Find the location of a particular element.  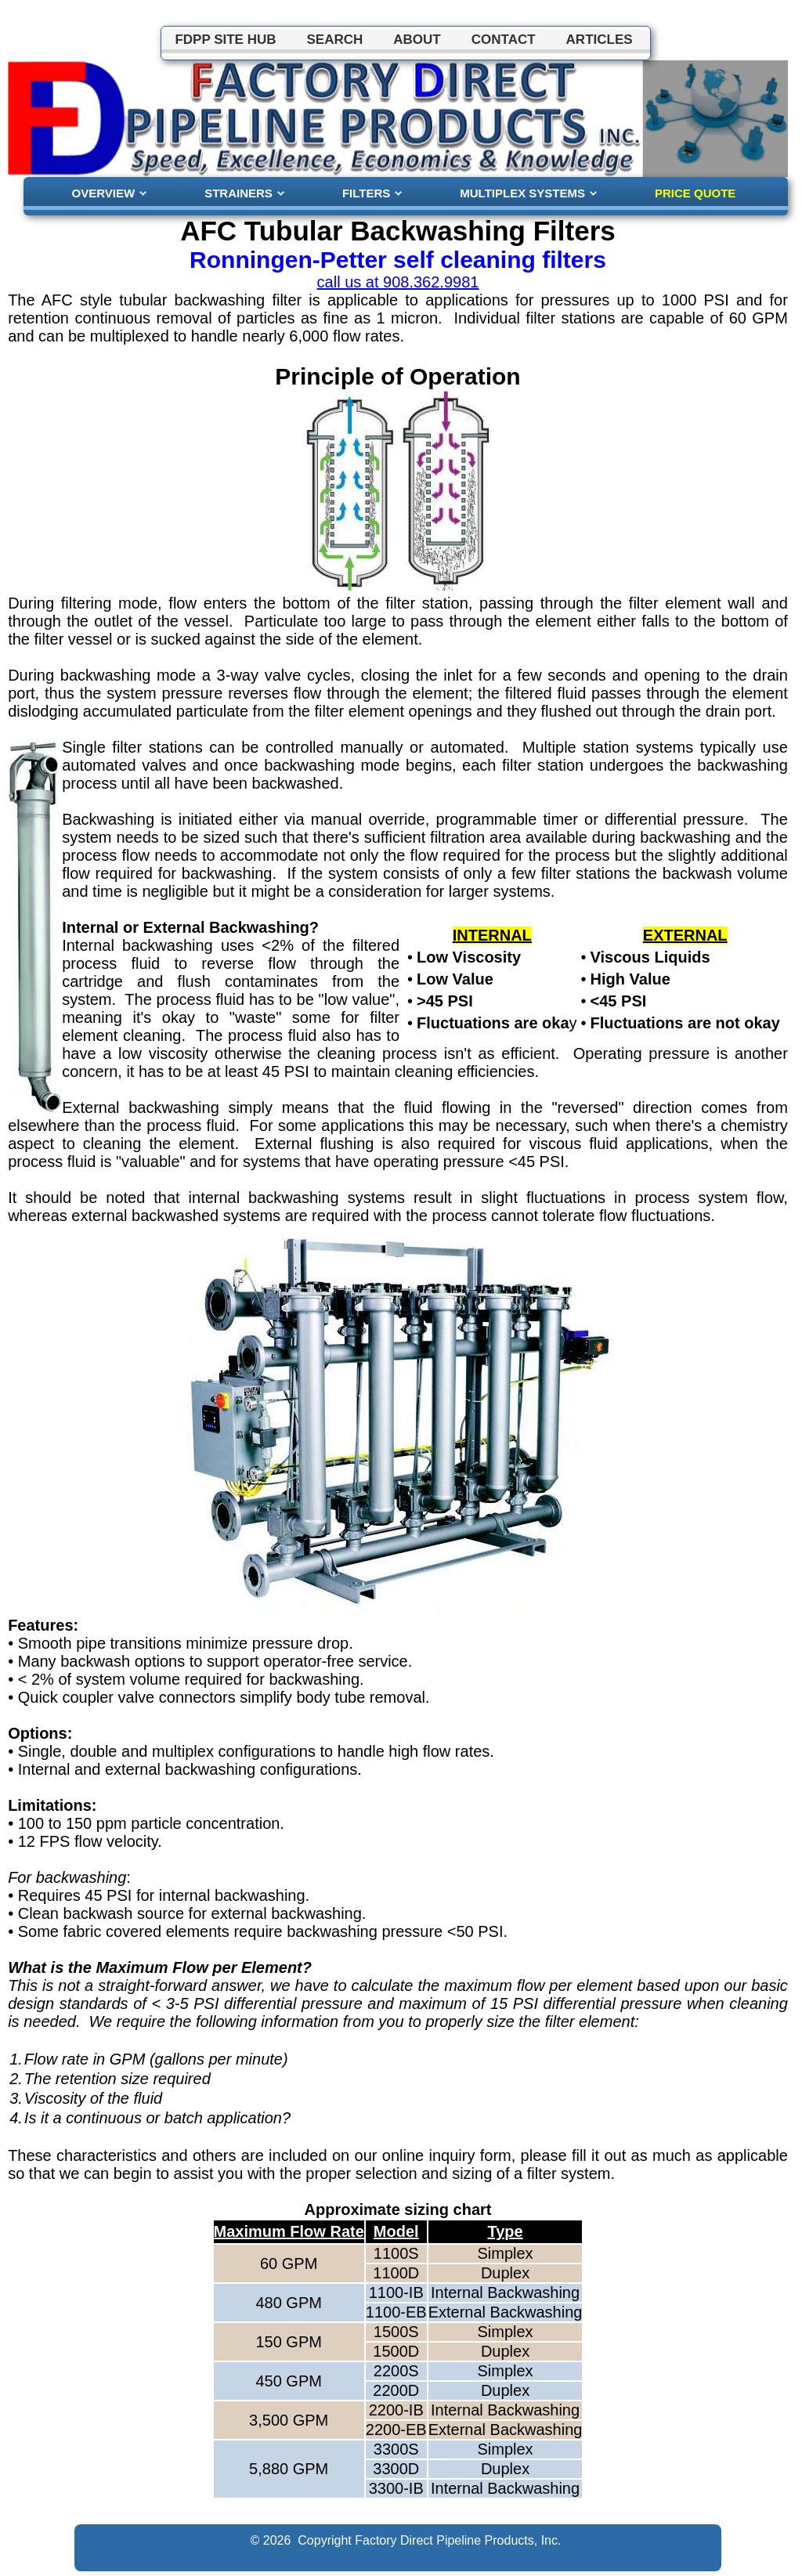

STRAINERS is located at coordinates (238, 193).